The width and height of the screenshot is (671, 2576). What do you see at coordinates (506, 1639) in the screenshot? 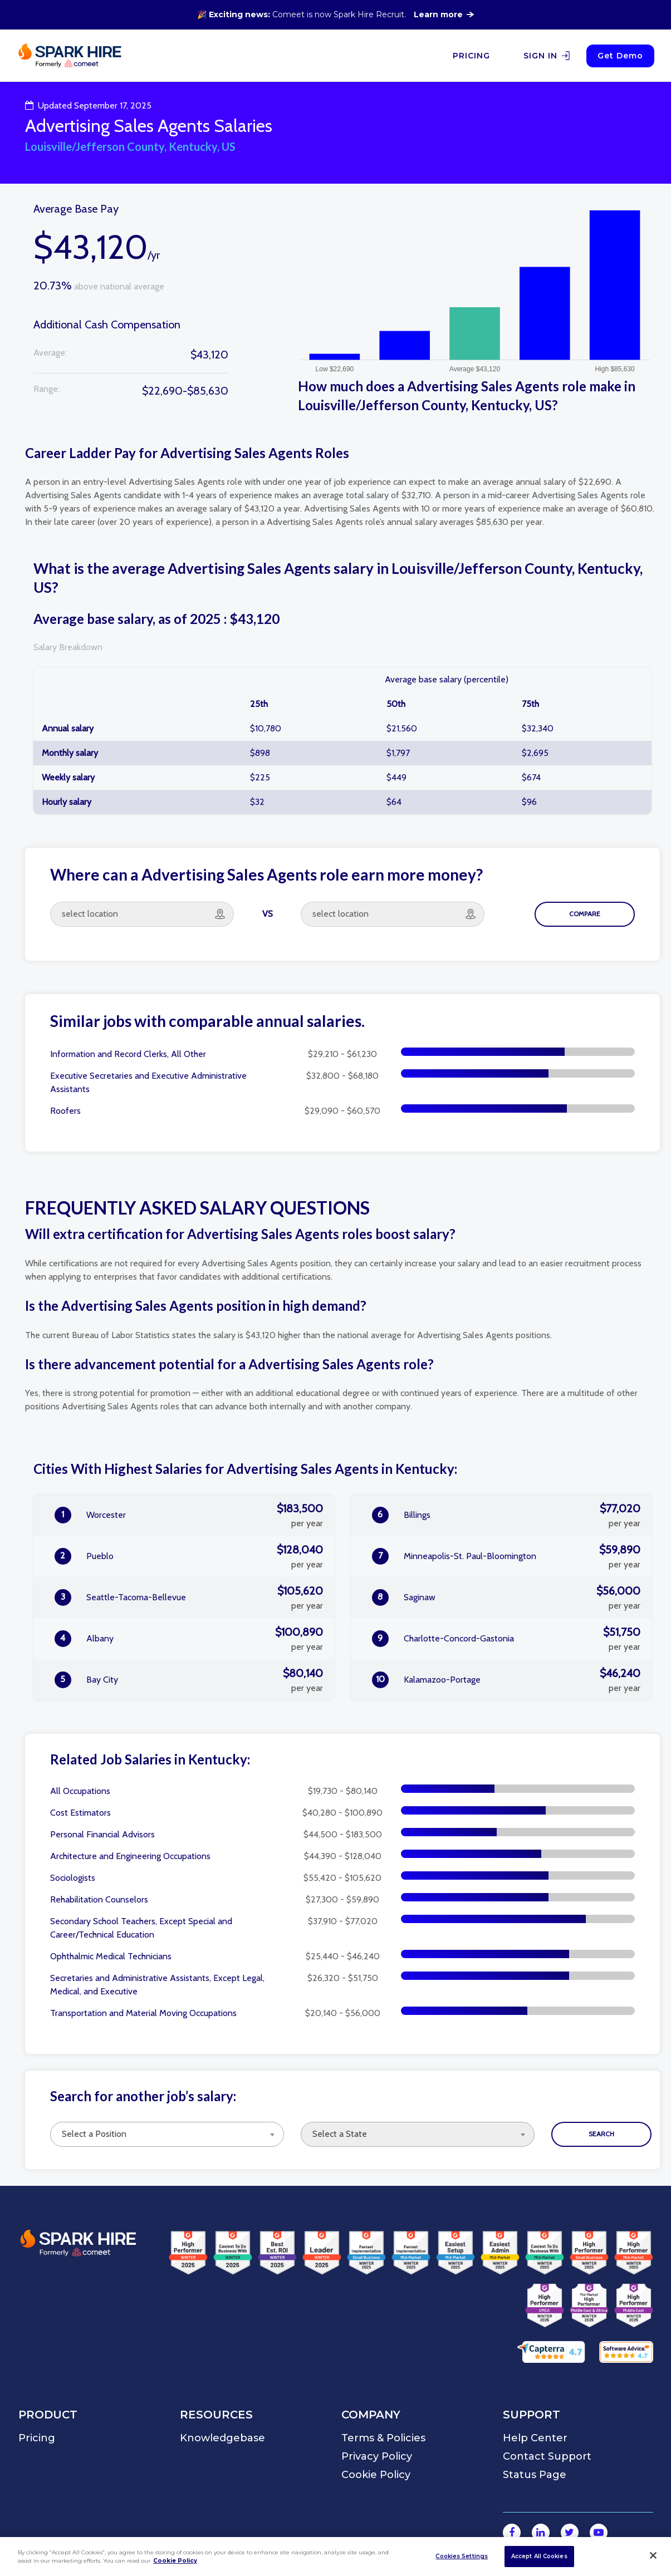
I see `Charlotte-Concord-Gastonia` at bounding box center [506, 1639].